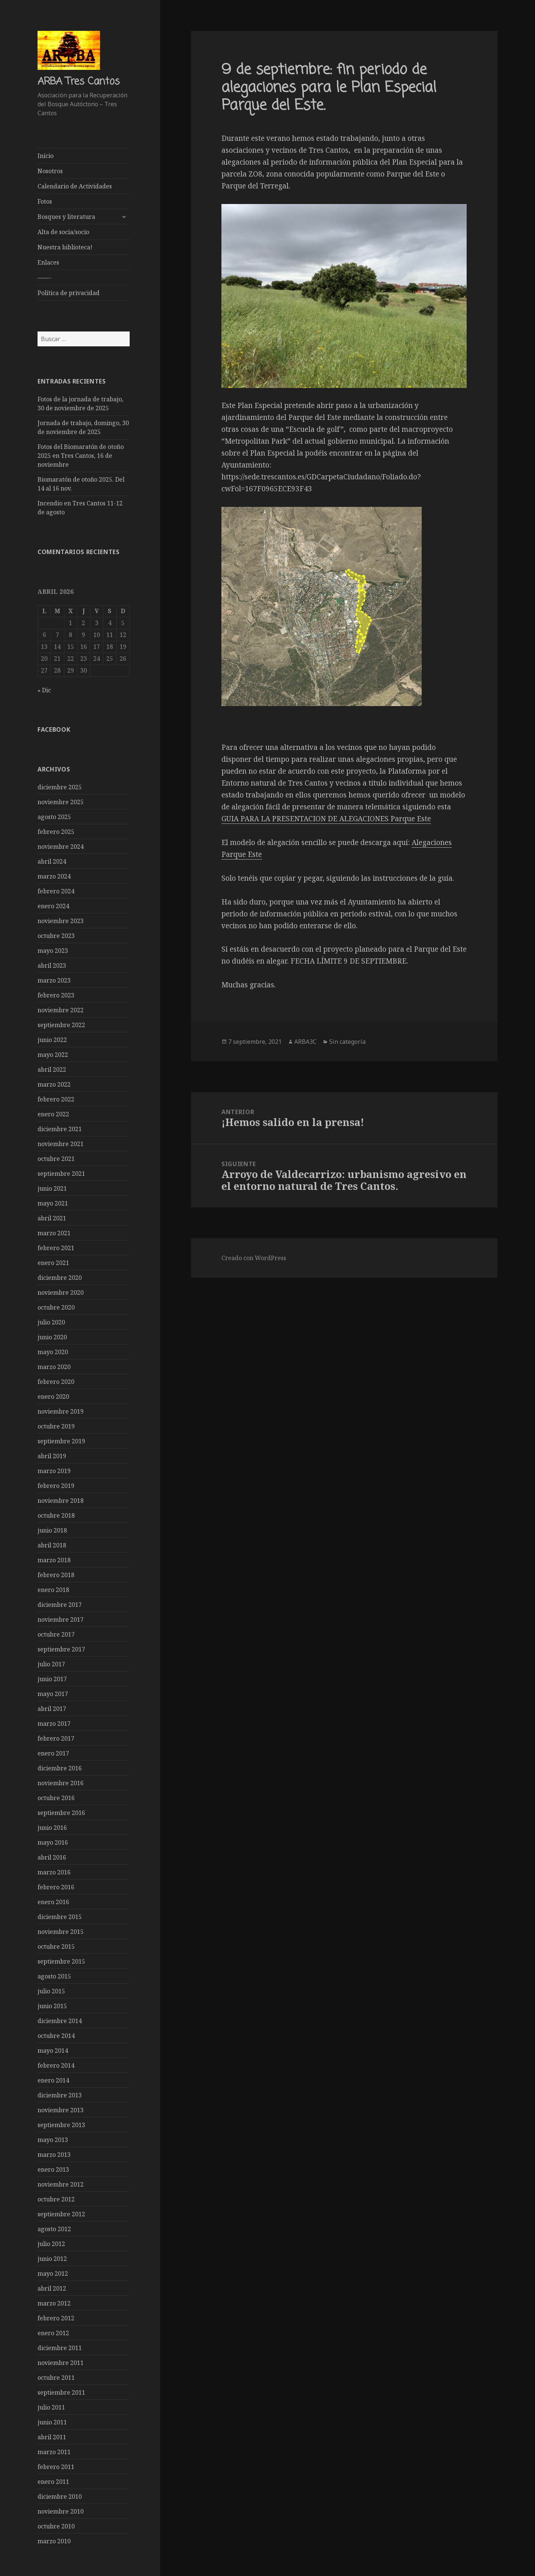  What do you see at coordinates (53, 906) in the screenshot?
I see `enero 2024` at bounding box center [53, 906].